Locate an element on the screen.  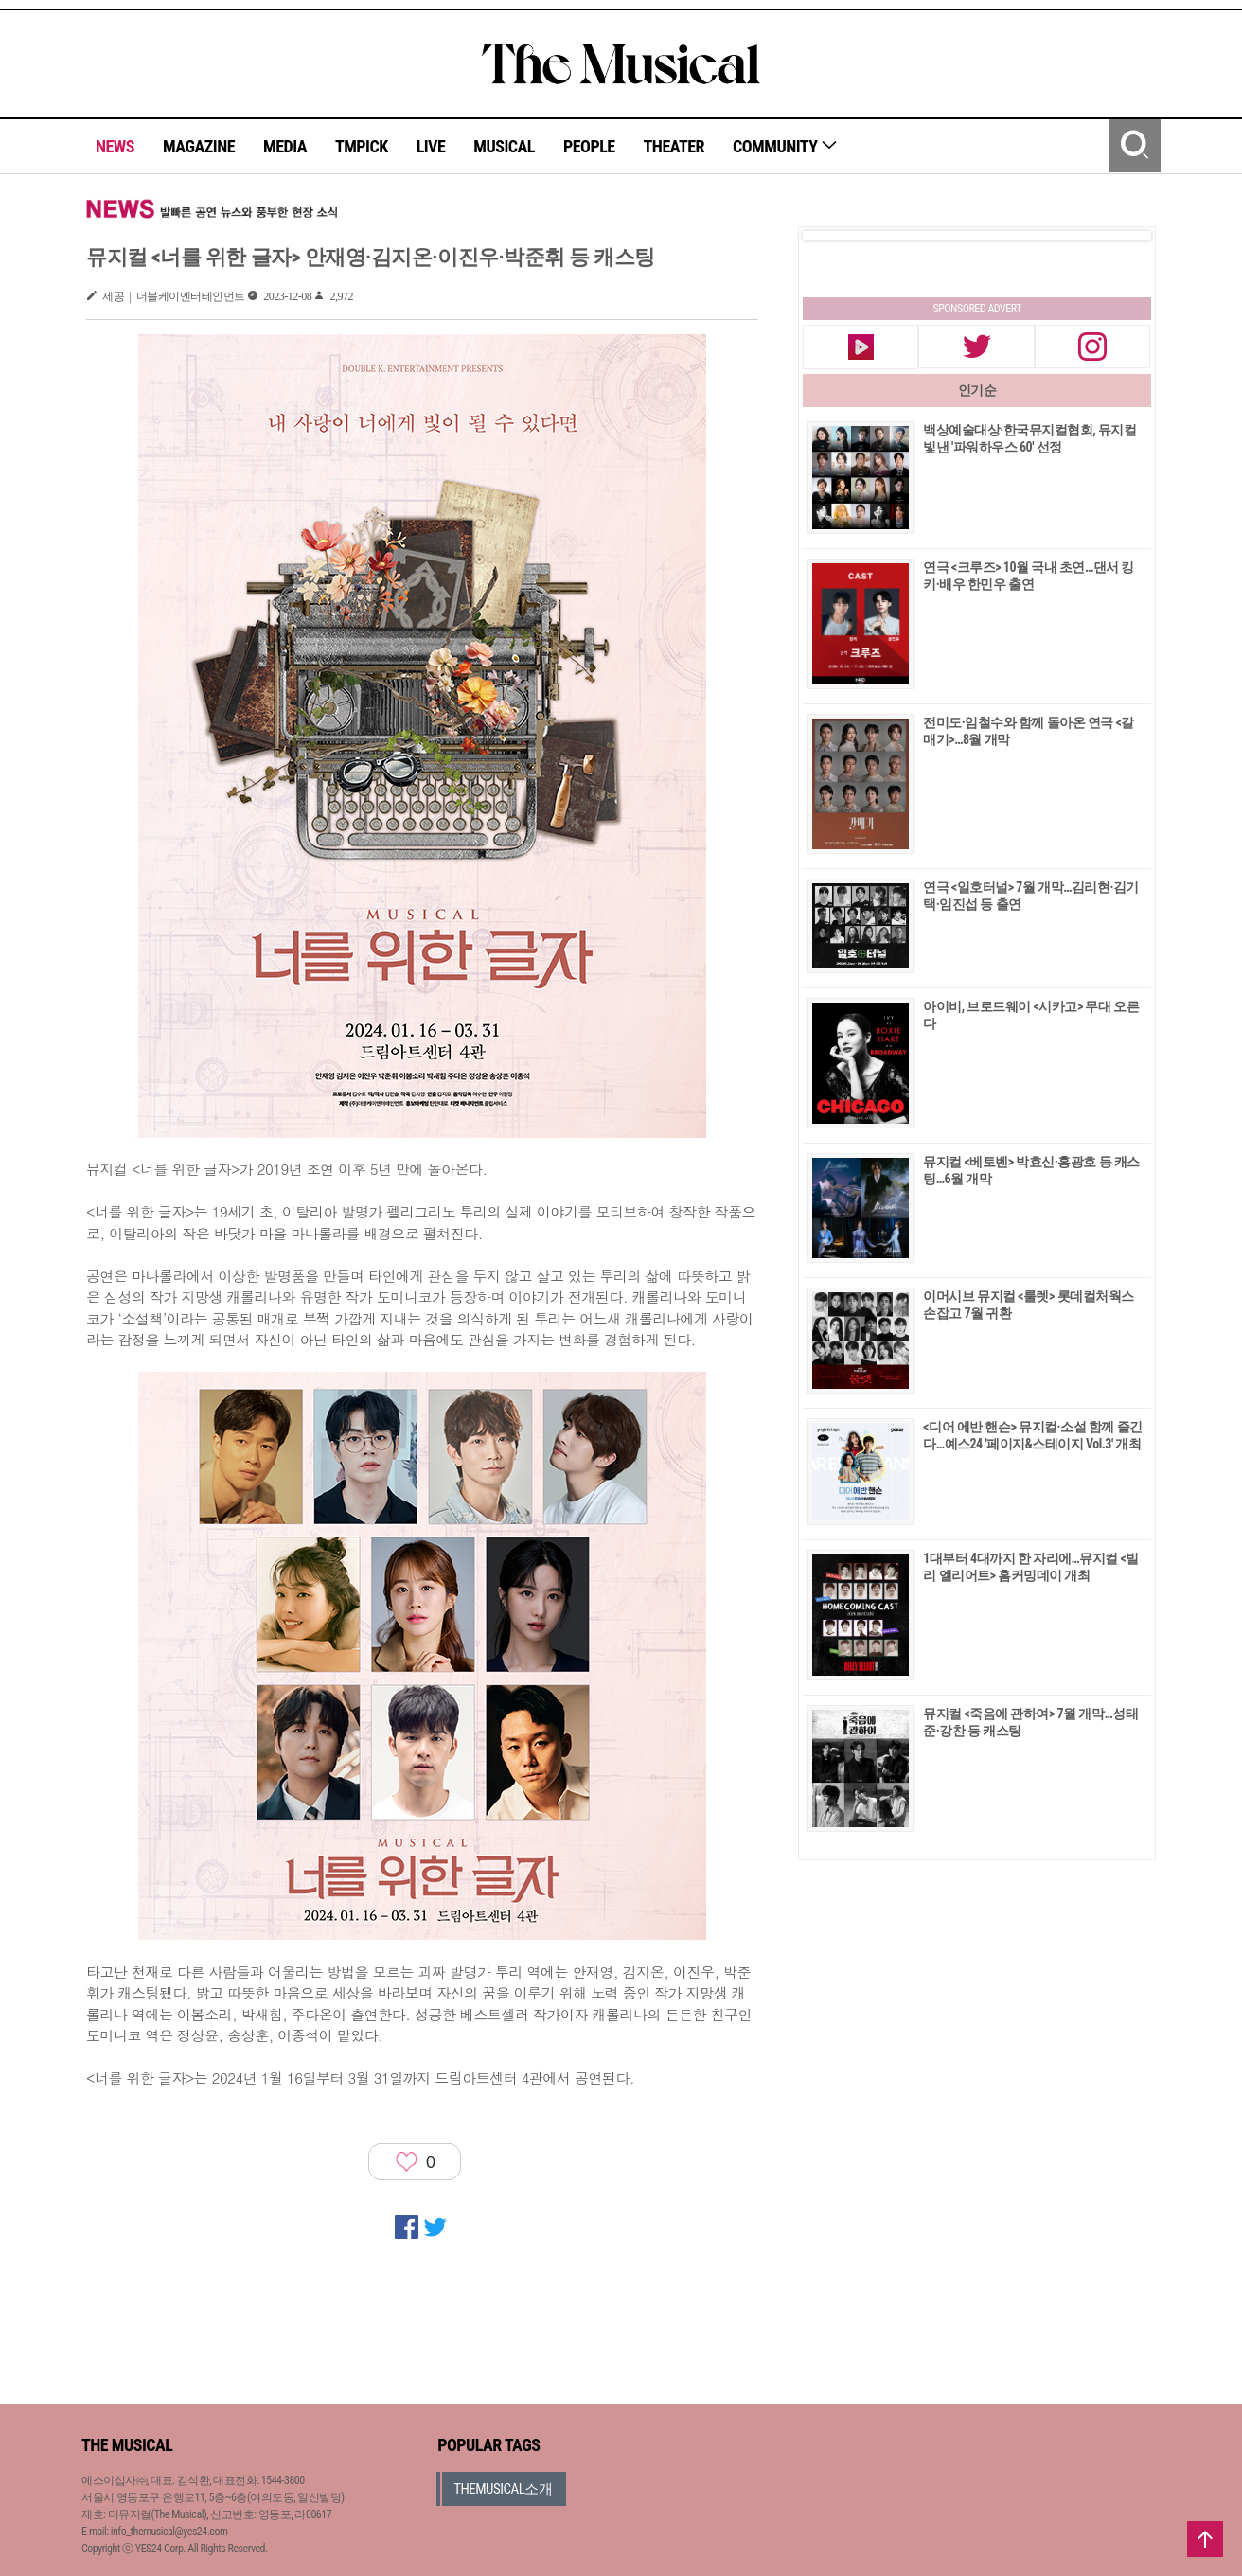
MUSICAL is located at coordinates (504, 146).